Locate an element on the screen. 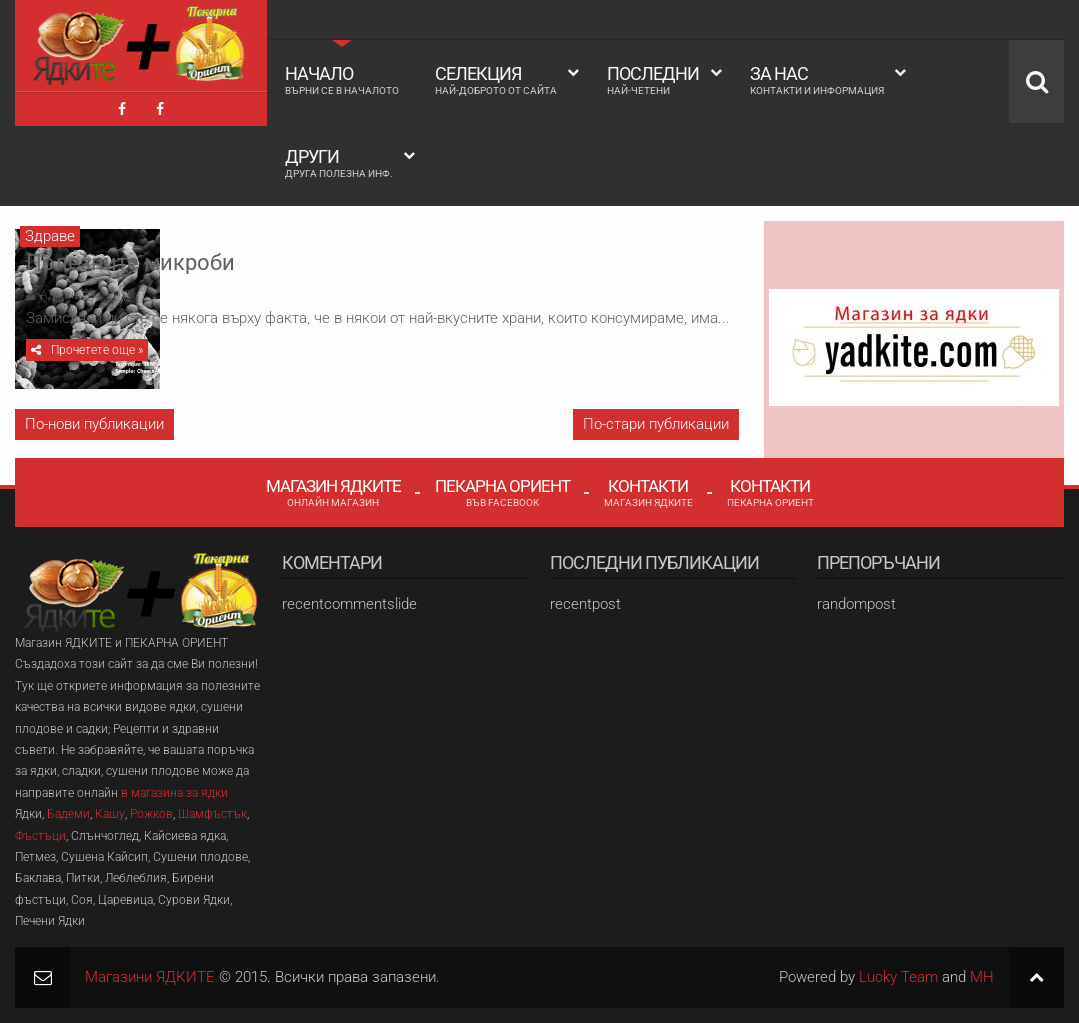  Магазини ЯДКИТЕ is located at coordinates (150, 977).